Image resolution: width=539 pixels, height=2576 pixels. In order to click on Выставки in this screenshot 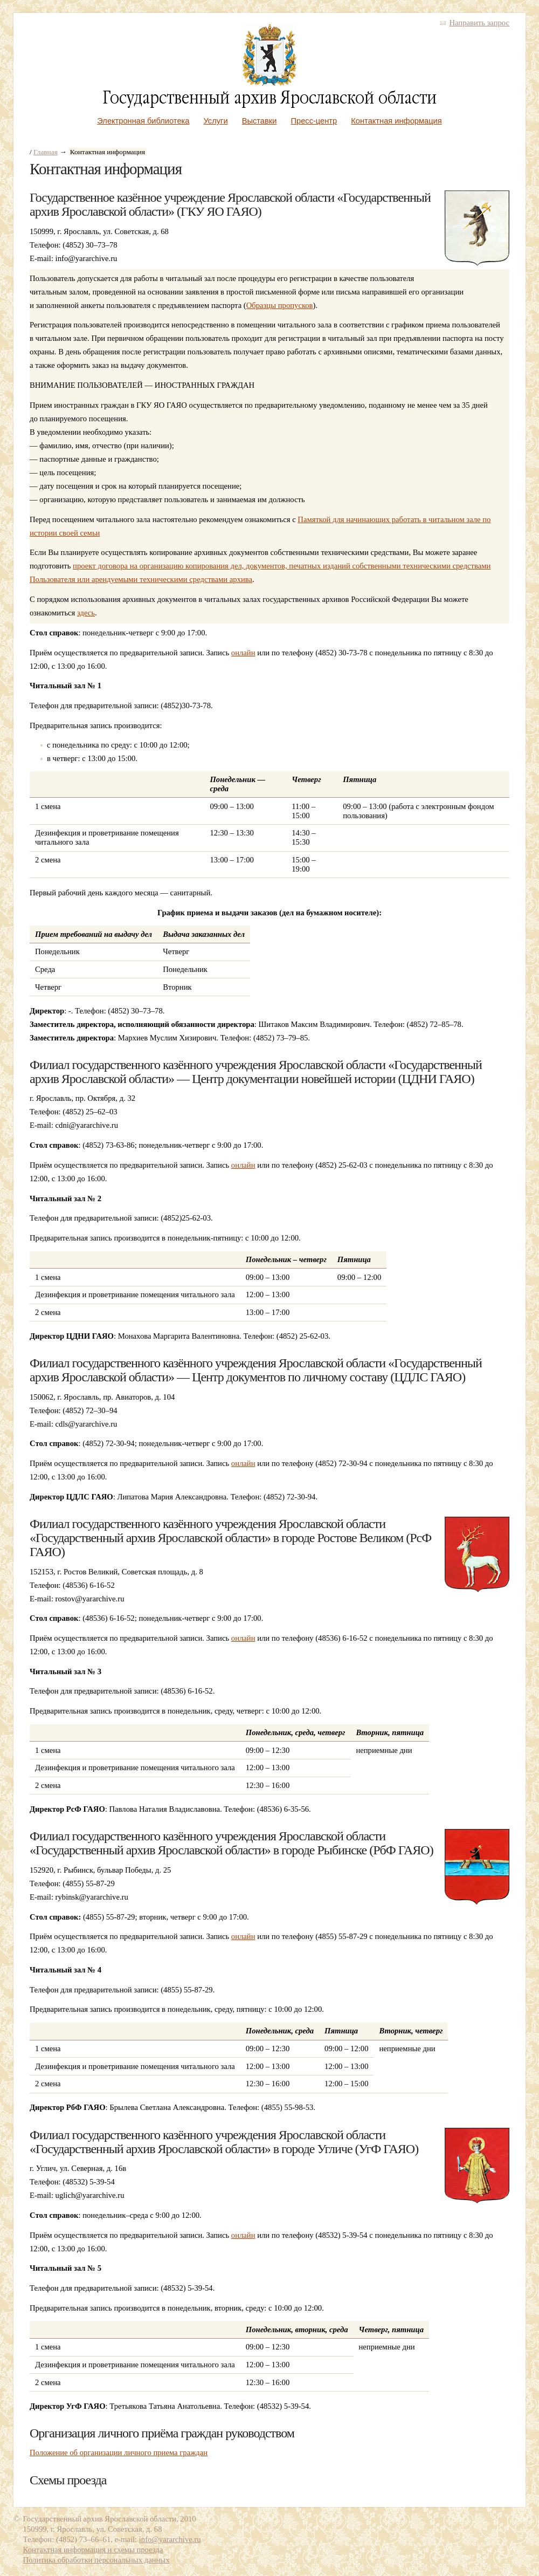, I will do `click(259, 121)`.